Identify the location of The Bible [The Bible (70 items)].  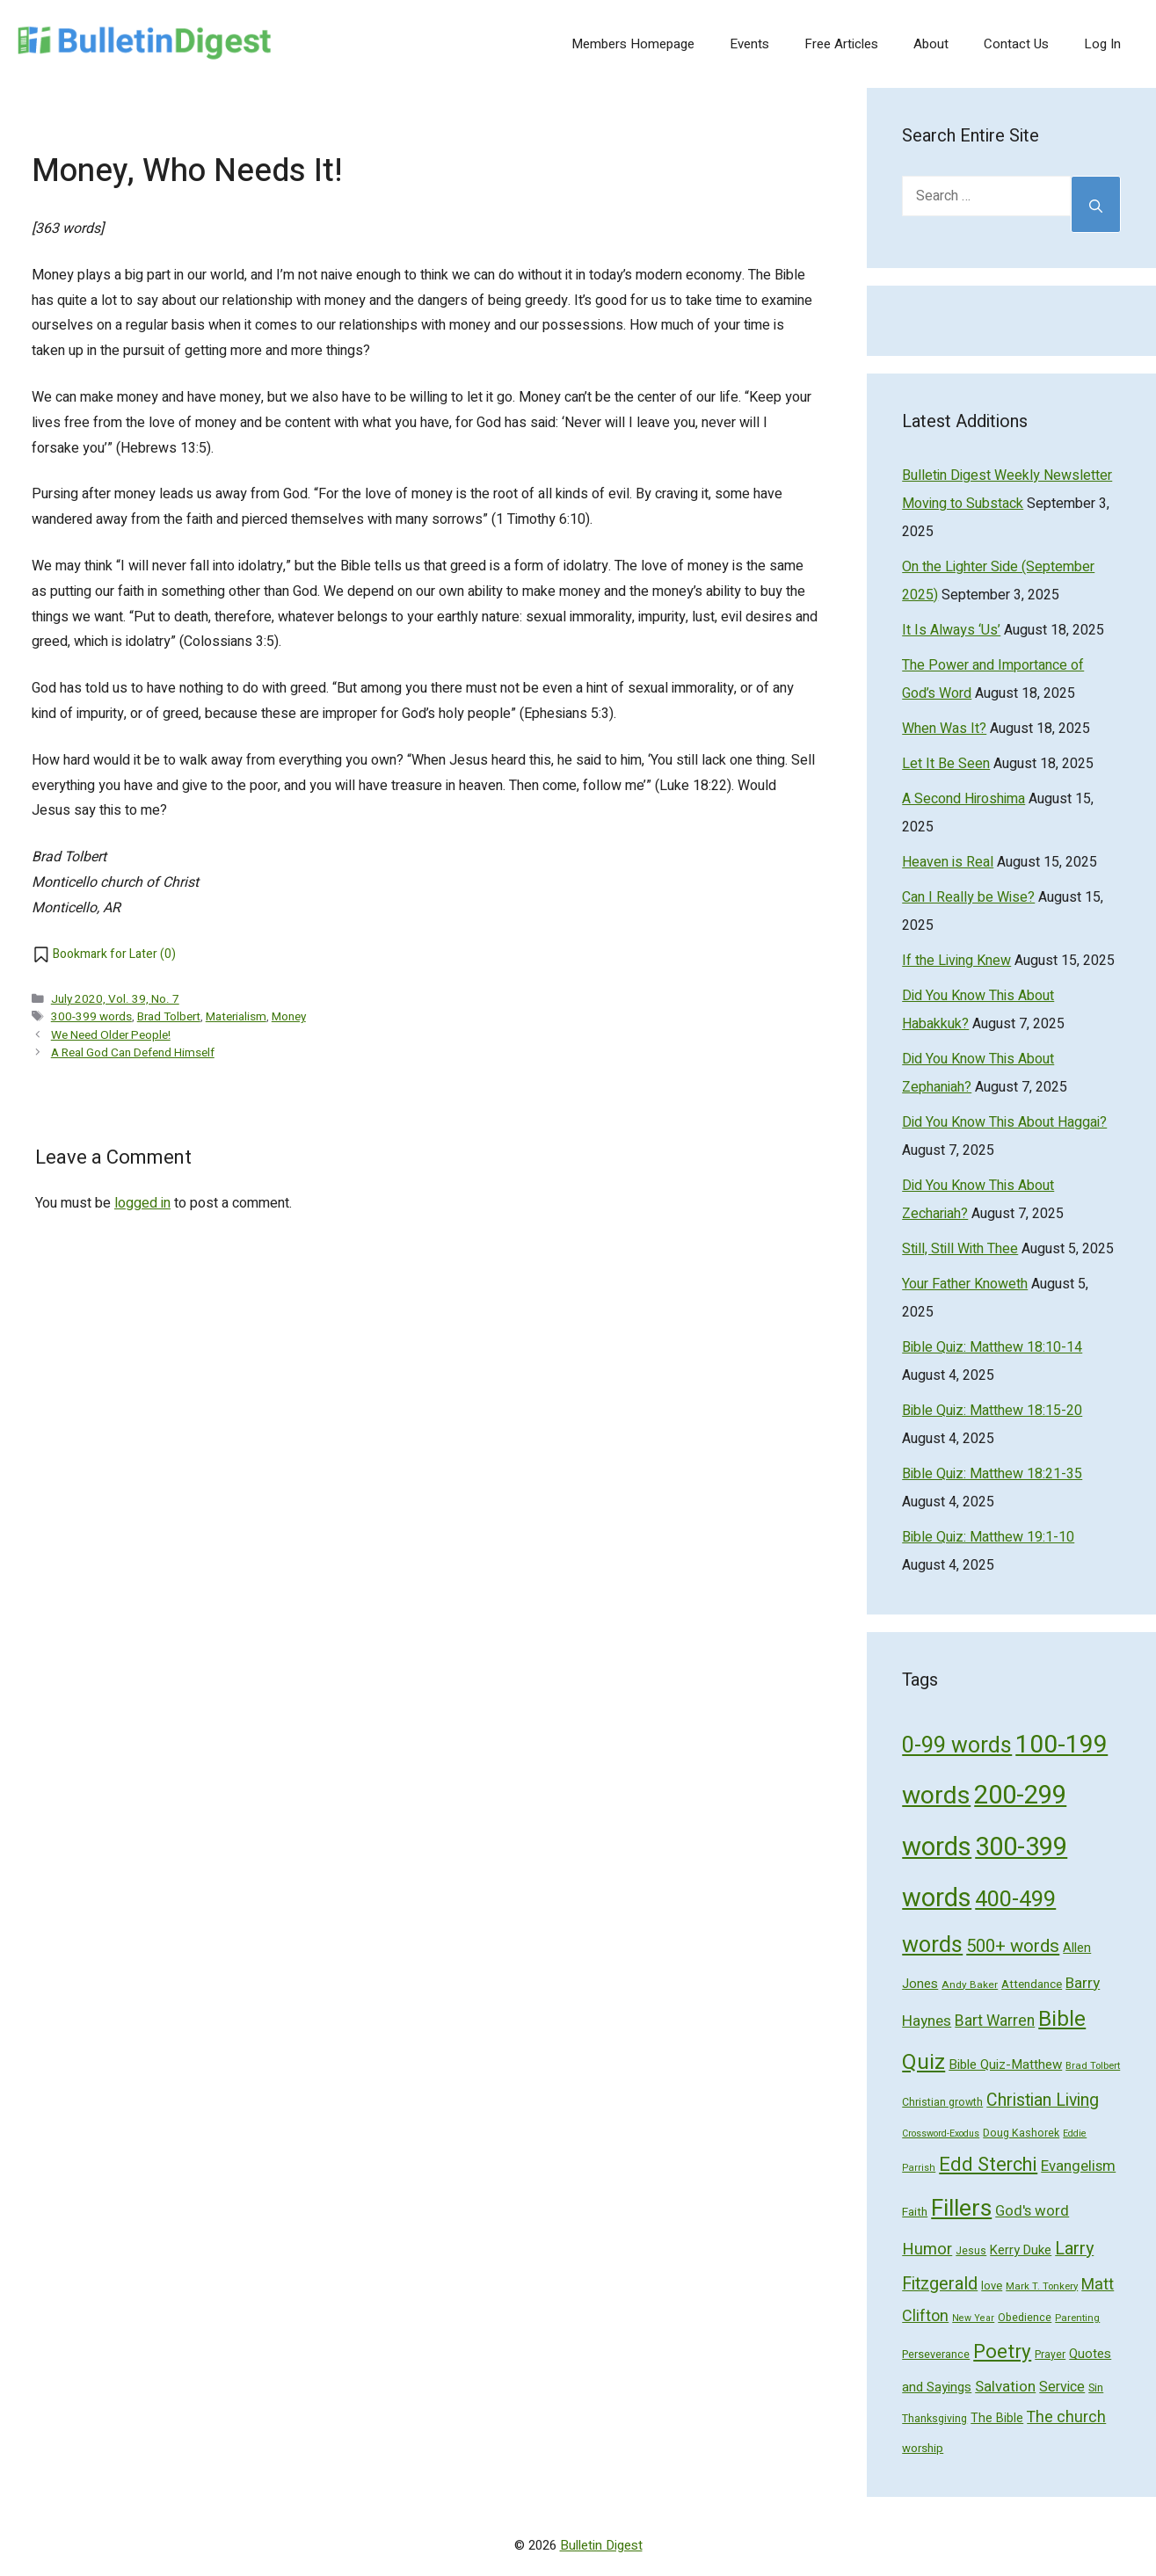
(997, 2418).